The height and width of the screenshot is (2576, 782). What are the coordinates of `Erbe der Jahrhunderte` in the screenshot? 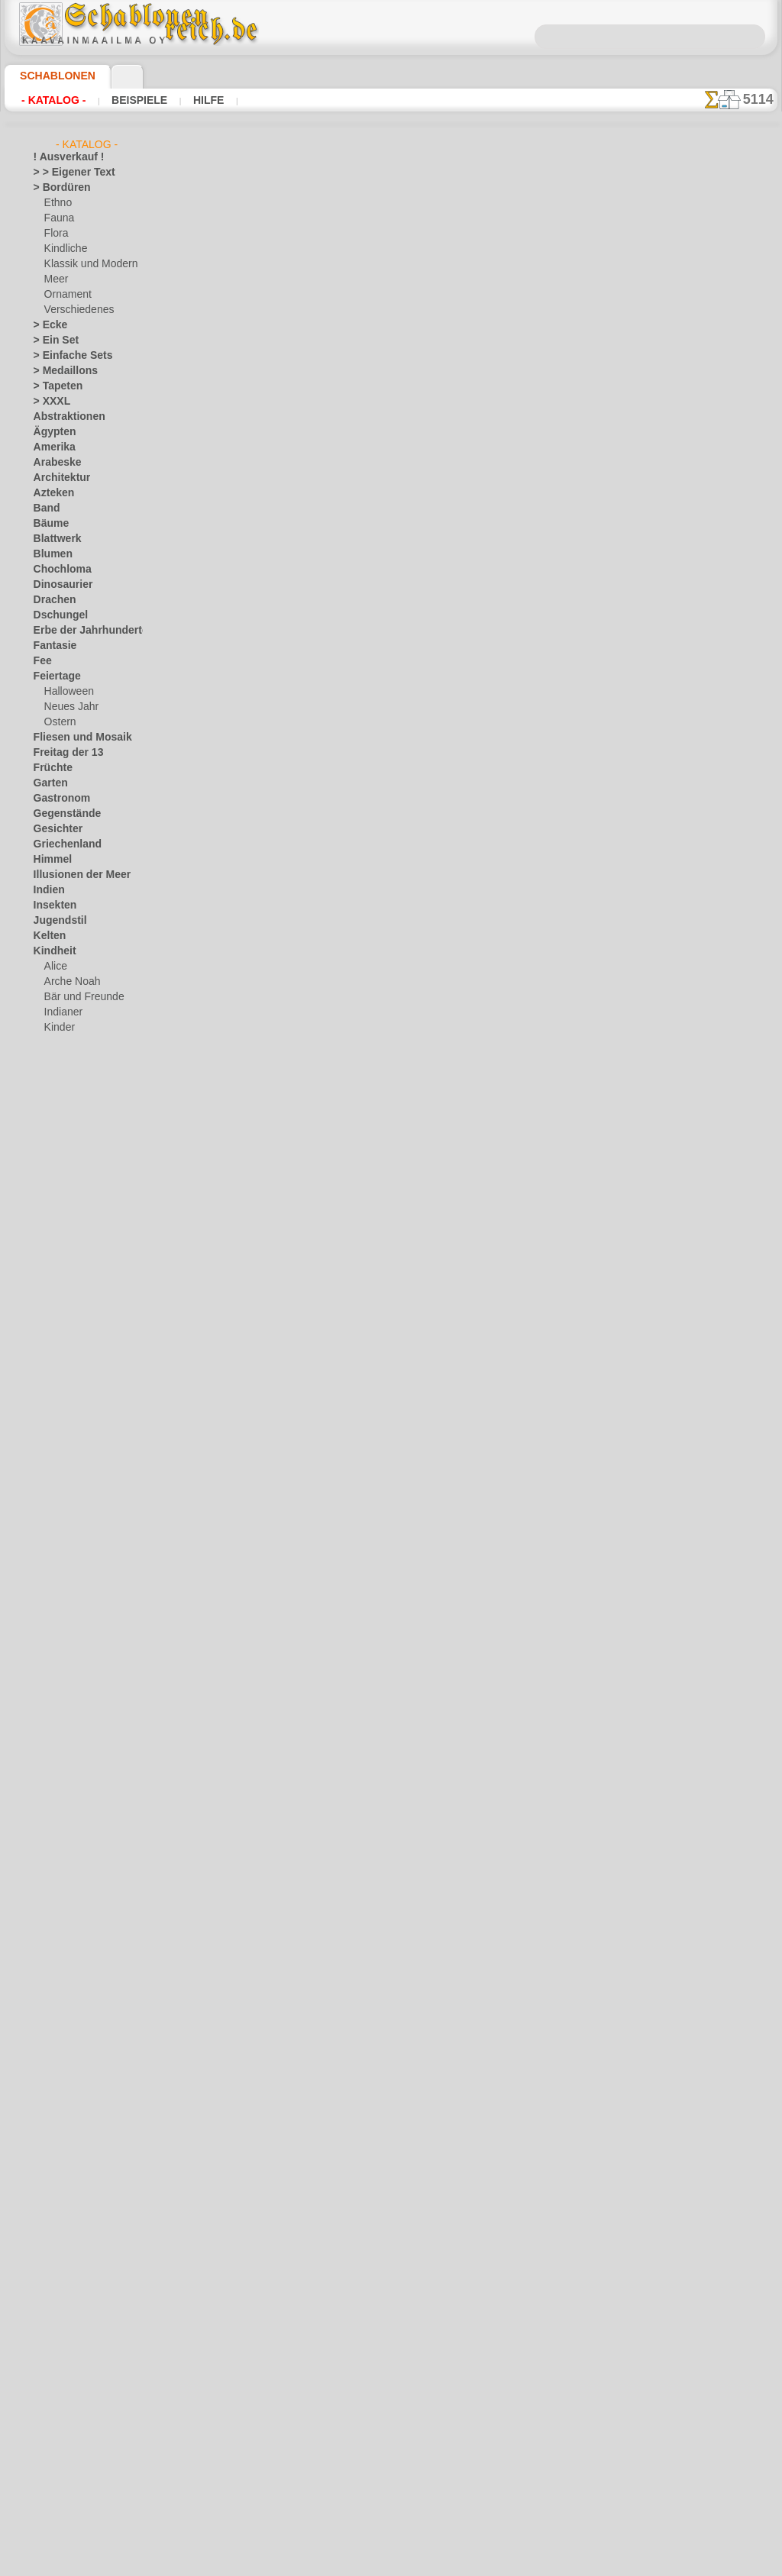 It's located at (81, 631).